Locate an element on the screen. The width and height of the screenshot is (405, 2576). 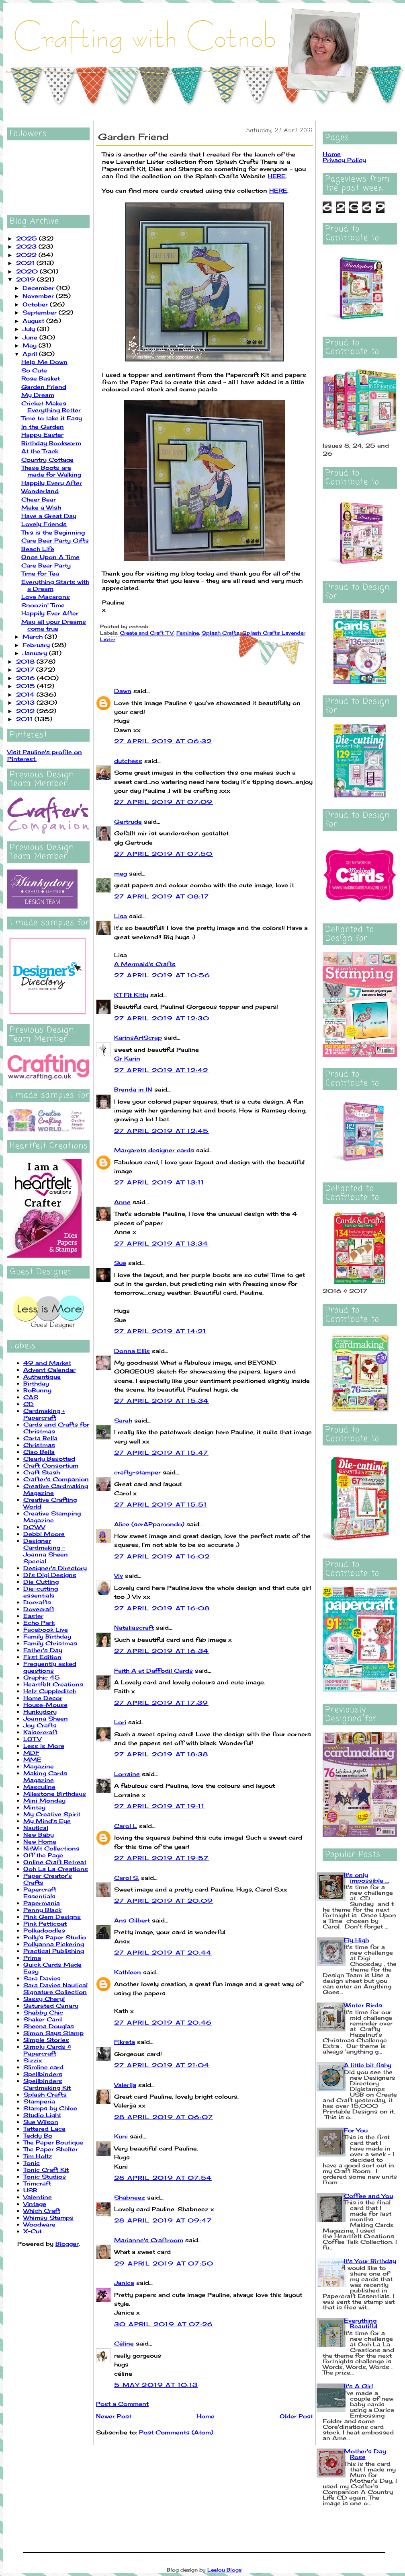
Sara Davies is located at coordinates (42, 1978).